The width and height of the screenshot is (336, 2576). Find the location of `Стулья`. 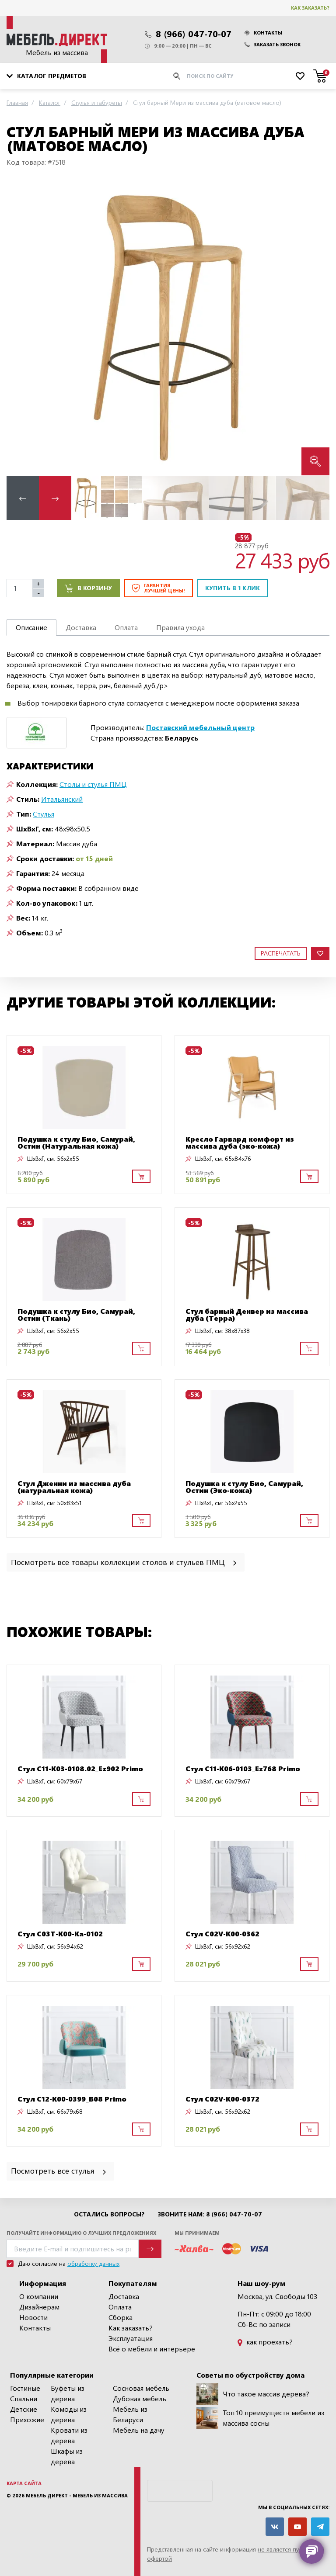

Стулья is located at coordinates (43, 813).